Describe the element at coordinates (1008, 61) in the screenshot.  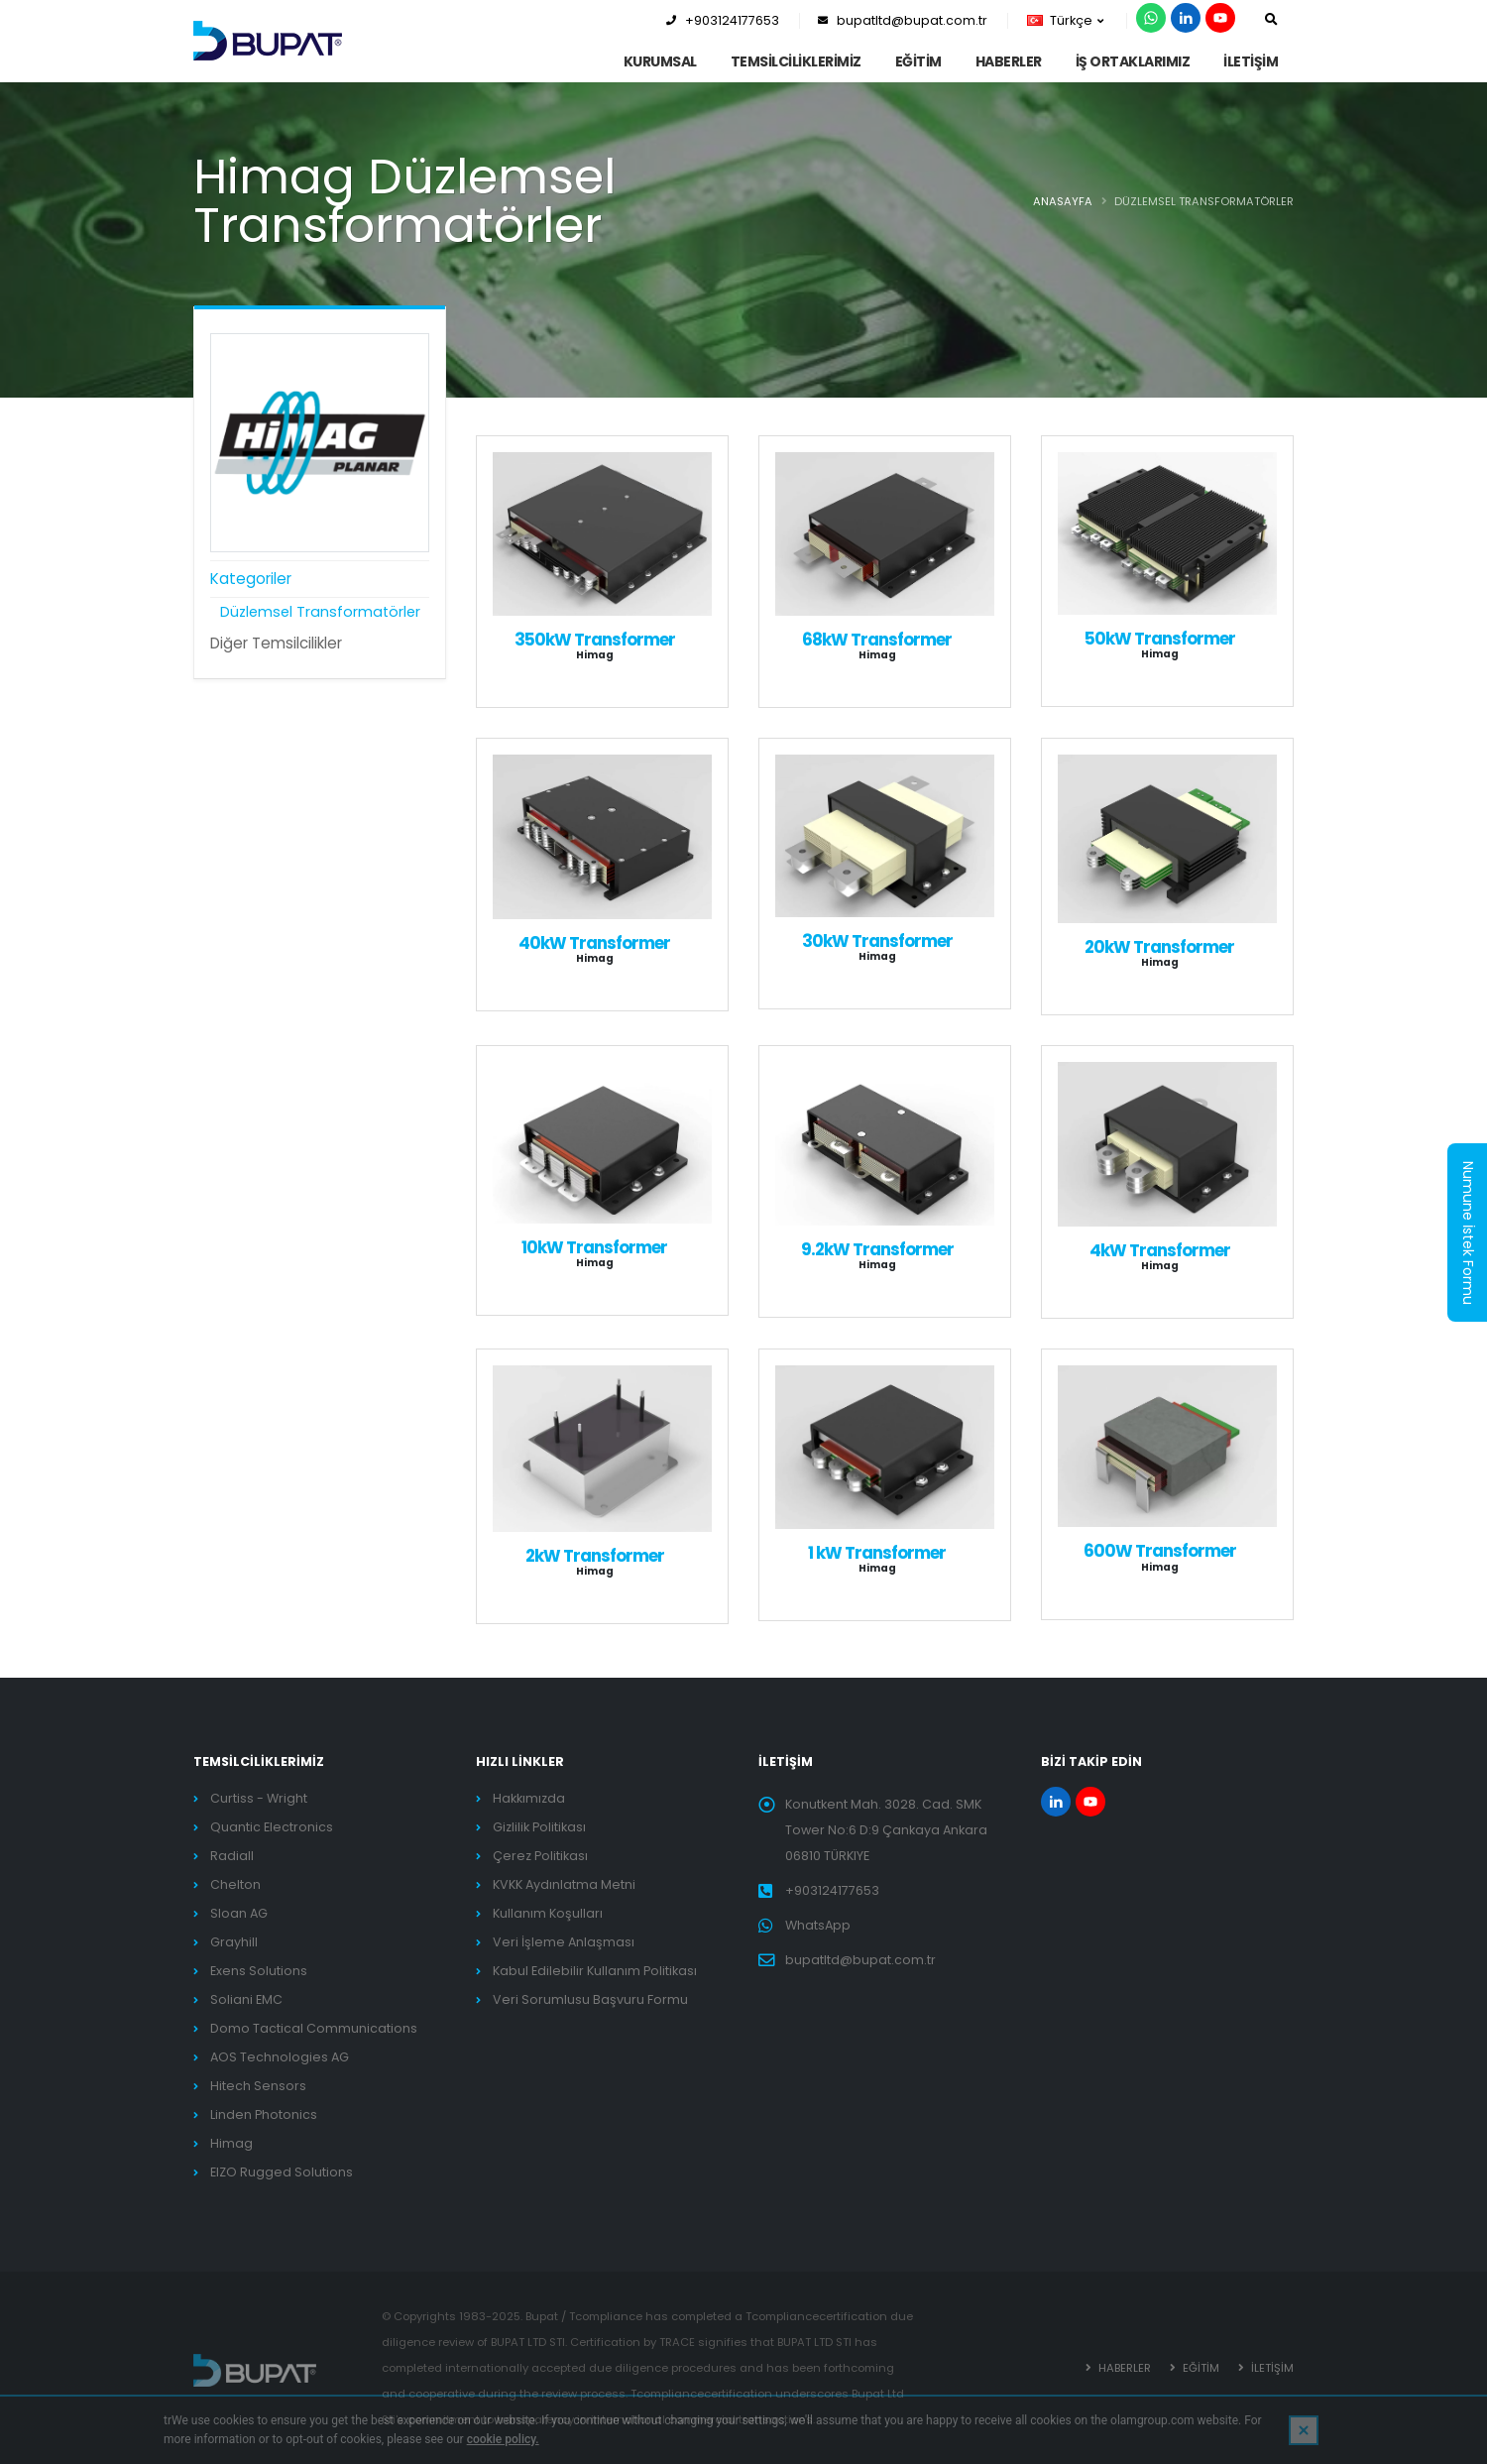
I see `HABERLER` at that location.